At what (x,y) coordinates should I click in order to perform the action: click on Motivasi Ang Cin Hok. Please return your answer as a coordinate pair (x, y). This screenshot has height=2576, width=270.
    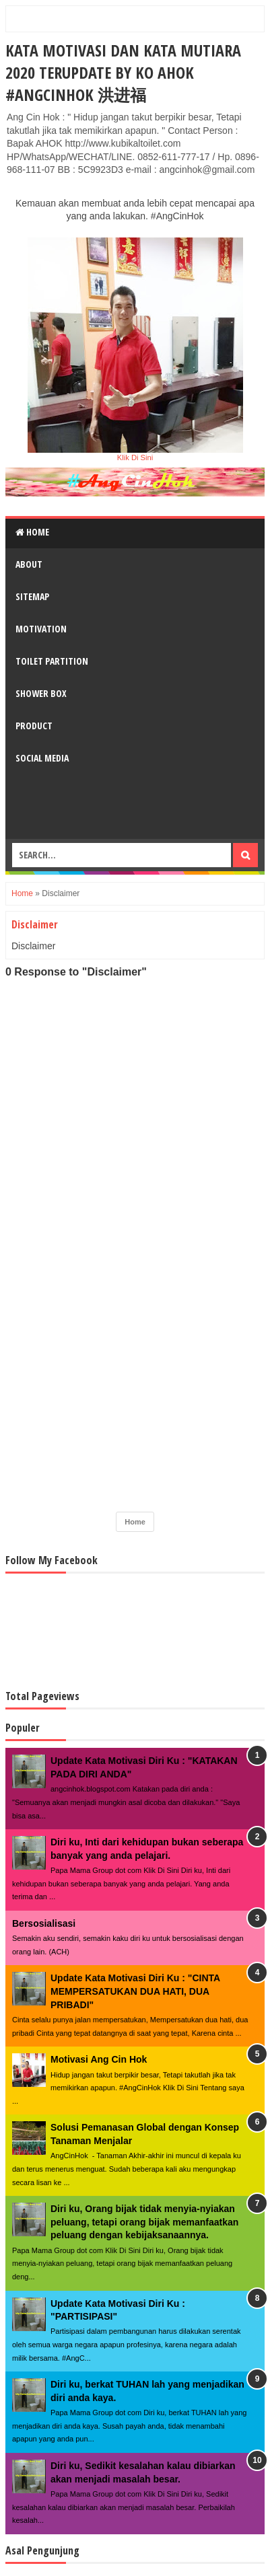
    Looking at the image, I should click on (98, 2059).